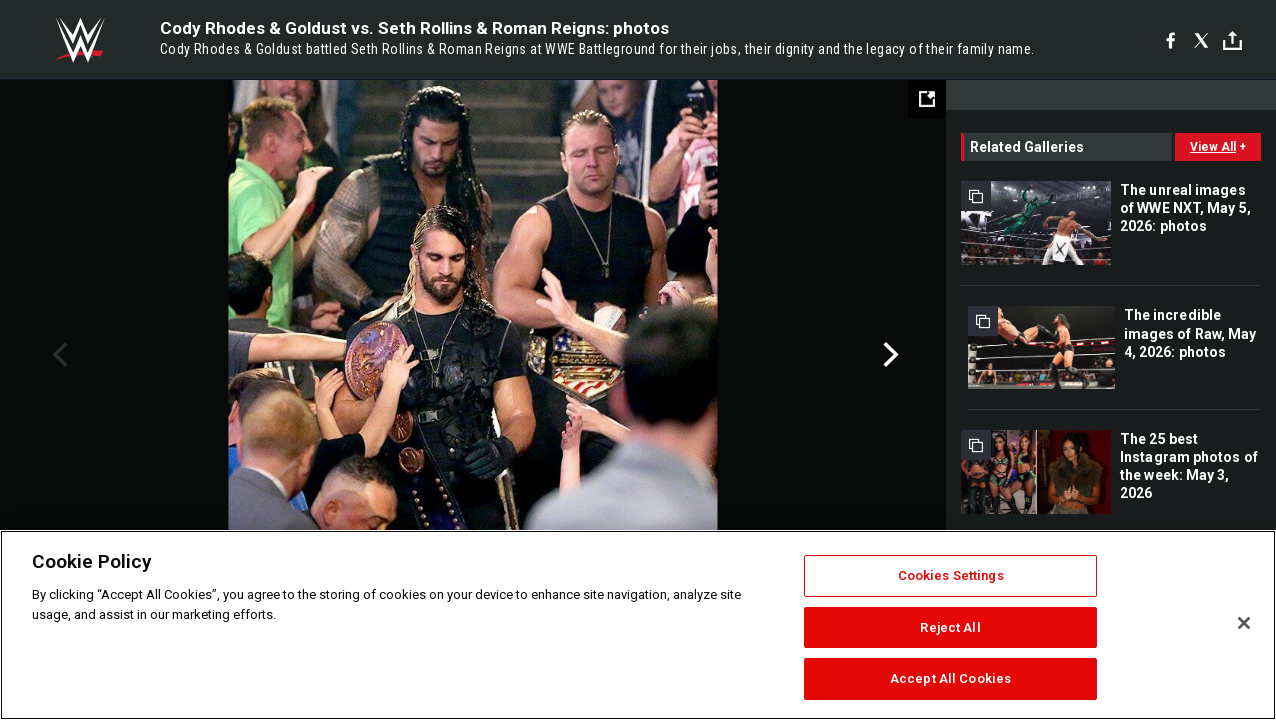 The width and height of the screenshot is (1276, 720). Describe the element at coordinates (927, 99) in the screenshot. I see `[Open fullscreen mode]` at that location.